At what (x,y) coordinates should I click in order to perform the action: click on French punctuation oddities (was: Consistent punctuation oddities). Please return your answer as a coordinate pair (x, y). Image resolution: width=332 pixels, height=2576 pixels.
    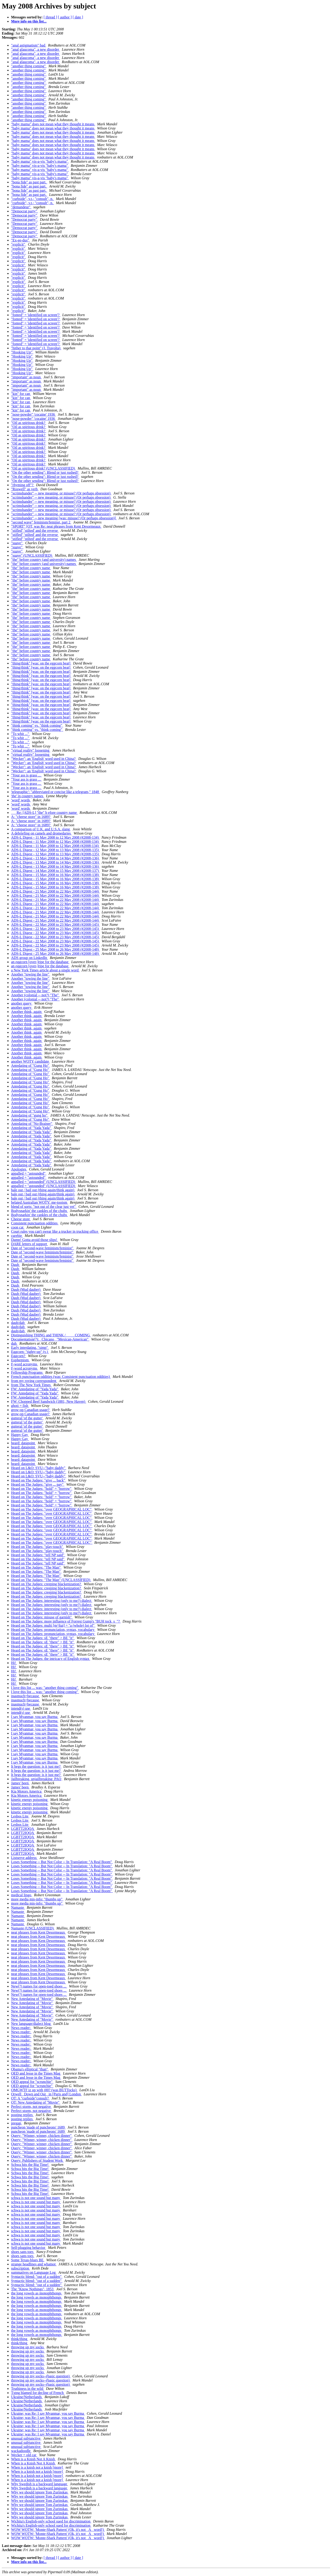
    Looking at the image, I should click on (61, 1377).